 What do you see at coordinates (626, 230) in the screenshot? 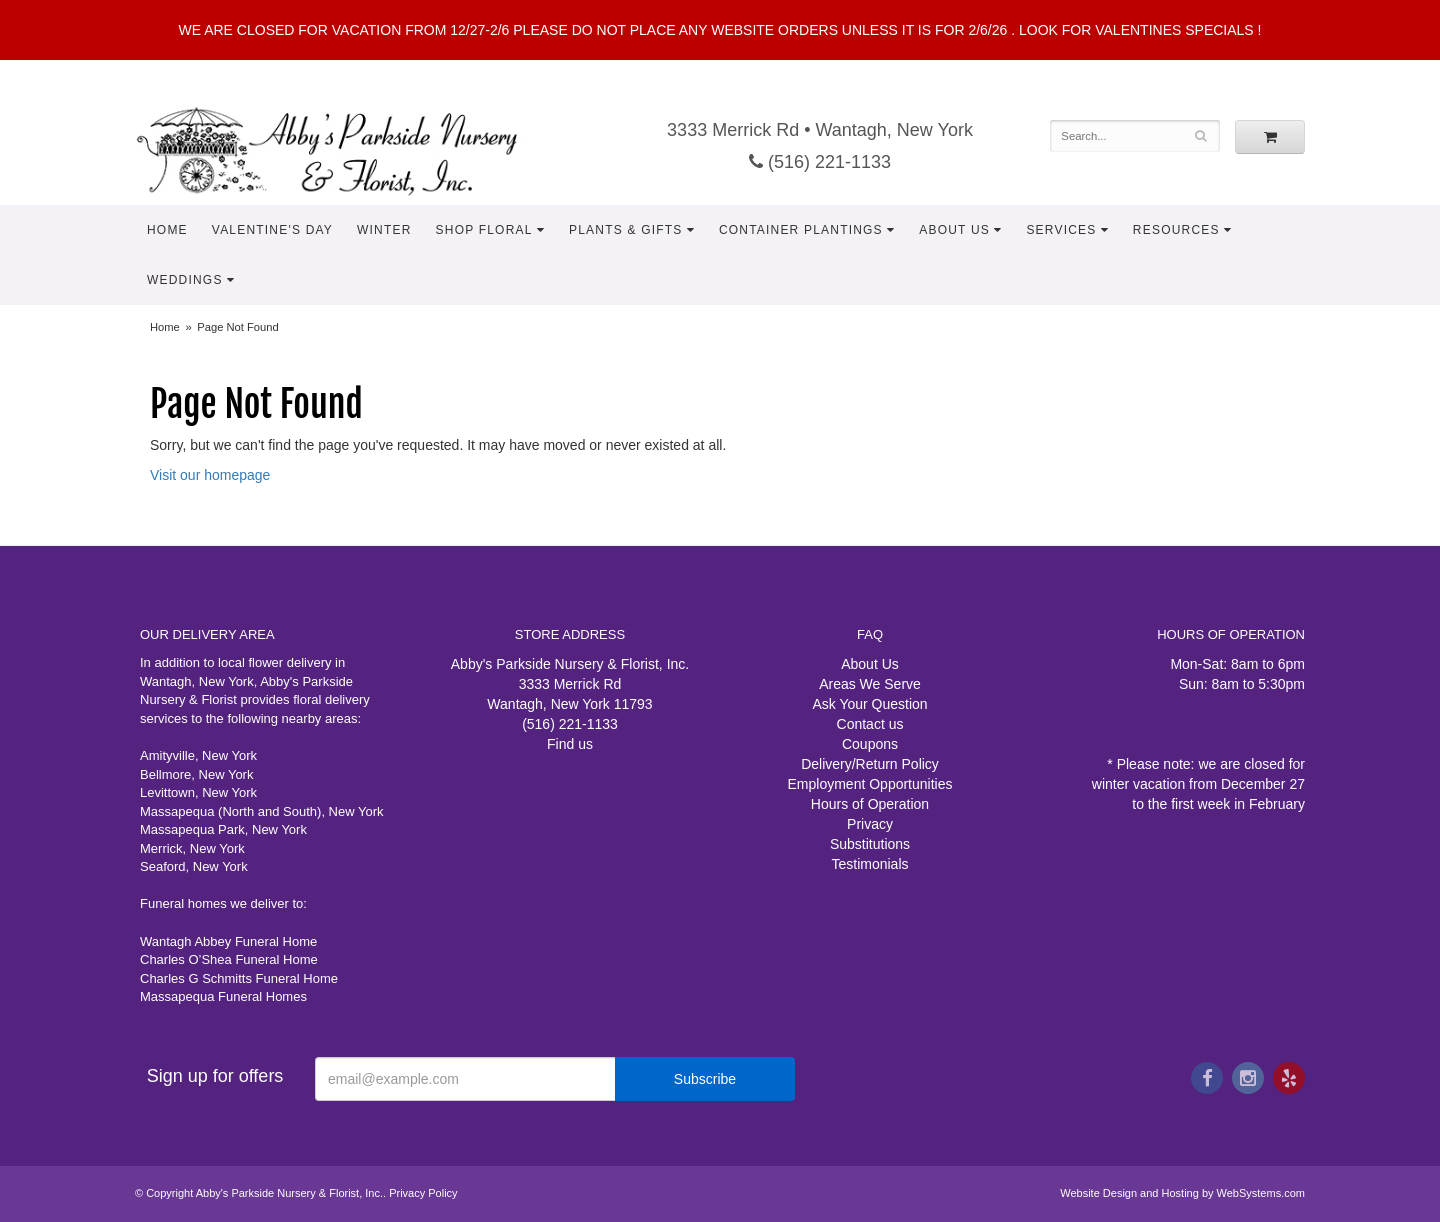
I see `Plants & Gifts` at bounding box center [626, 230].